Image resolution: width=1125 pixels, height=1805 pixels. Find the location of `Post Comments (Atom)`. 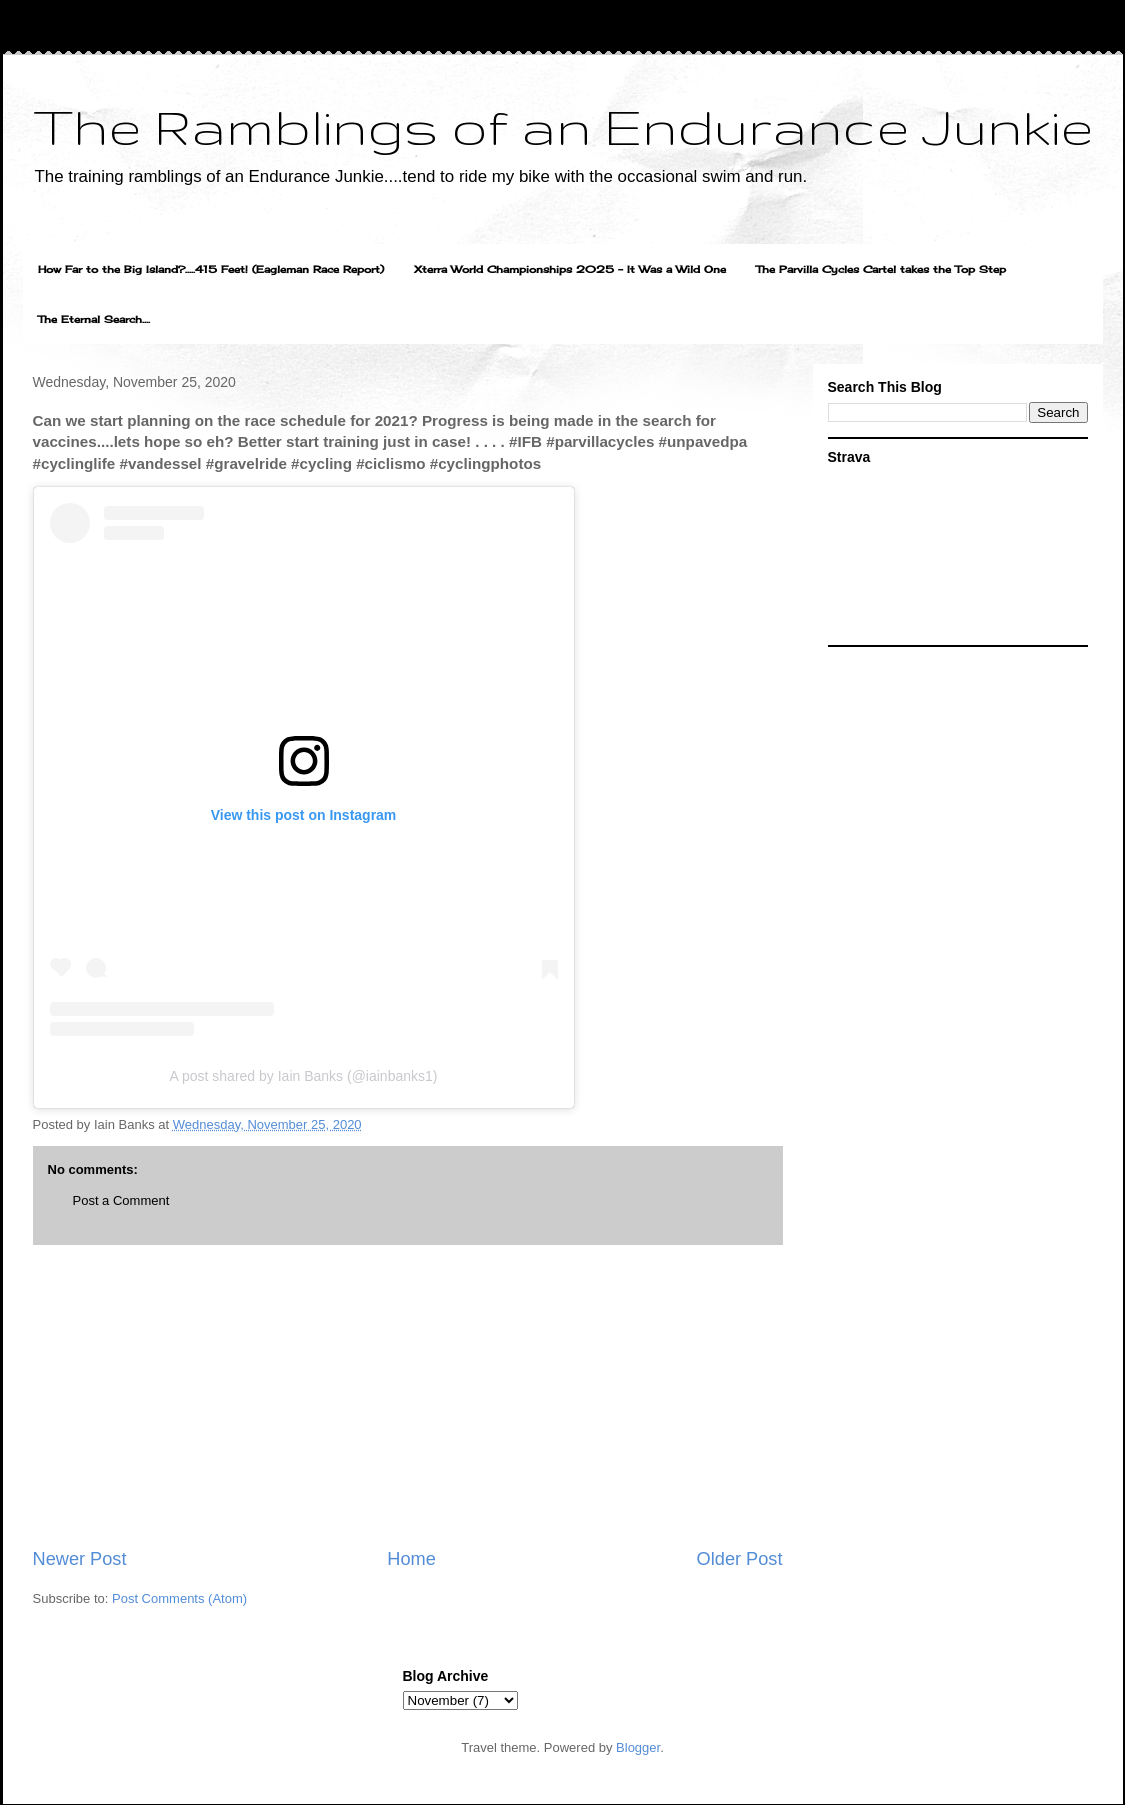

Post Comments (Atom) is located at coordinates (179, 1598).